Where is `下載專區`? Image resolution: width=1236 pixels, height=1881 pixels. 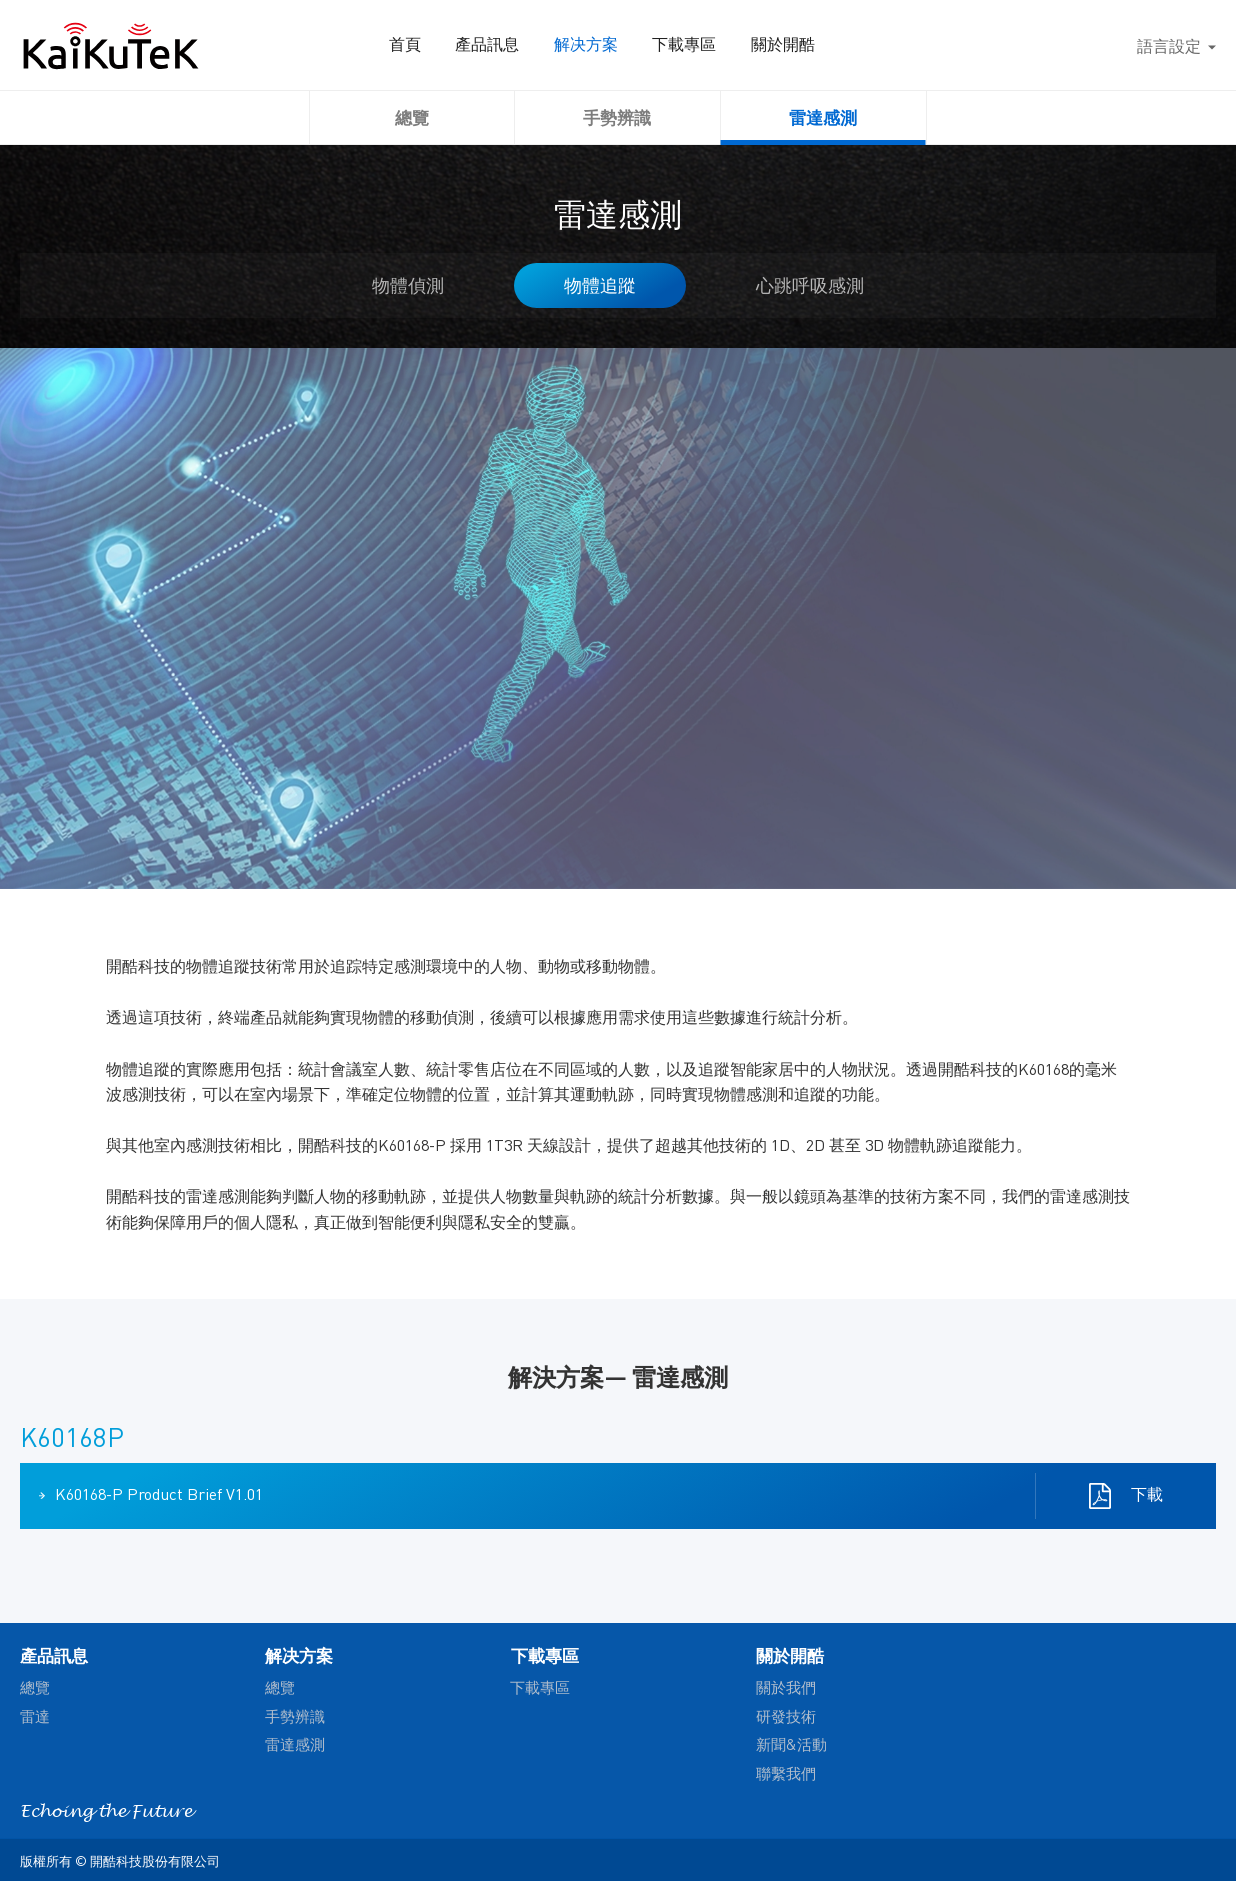
下載專區 is located at coordinates (720, 45).